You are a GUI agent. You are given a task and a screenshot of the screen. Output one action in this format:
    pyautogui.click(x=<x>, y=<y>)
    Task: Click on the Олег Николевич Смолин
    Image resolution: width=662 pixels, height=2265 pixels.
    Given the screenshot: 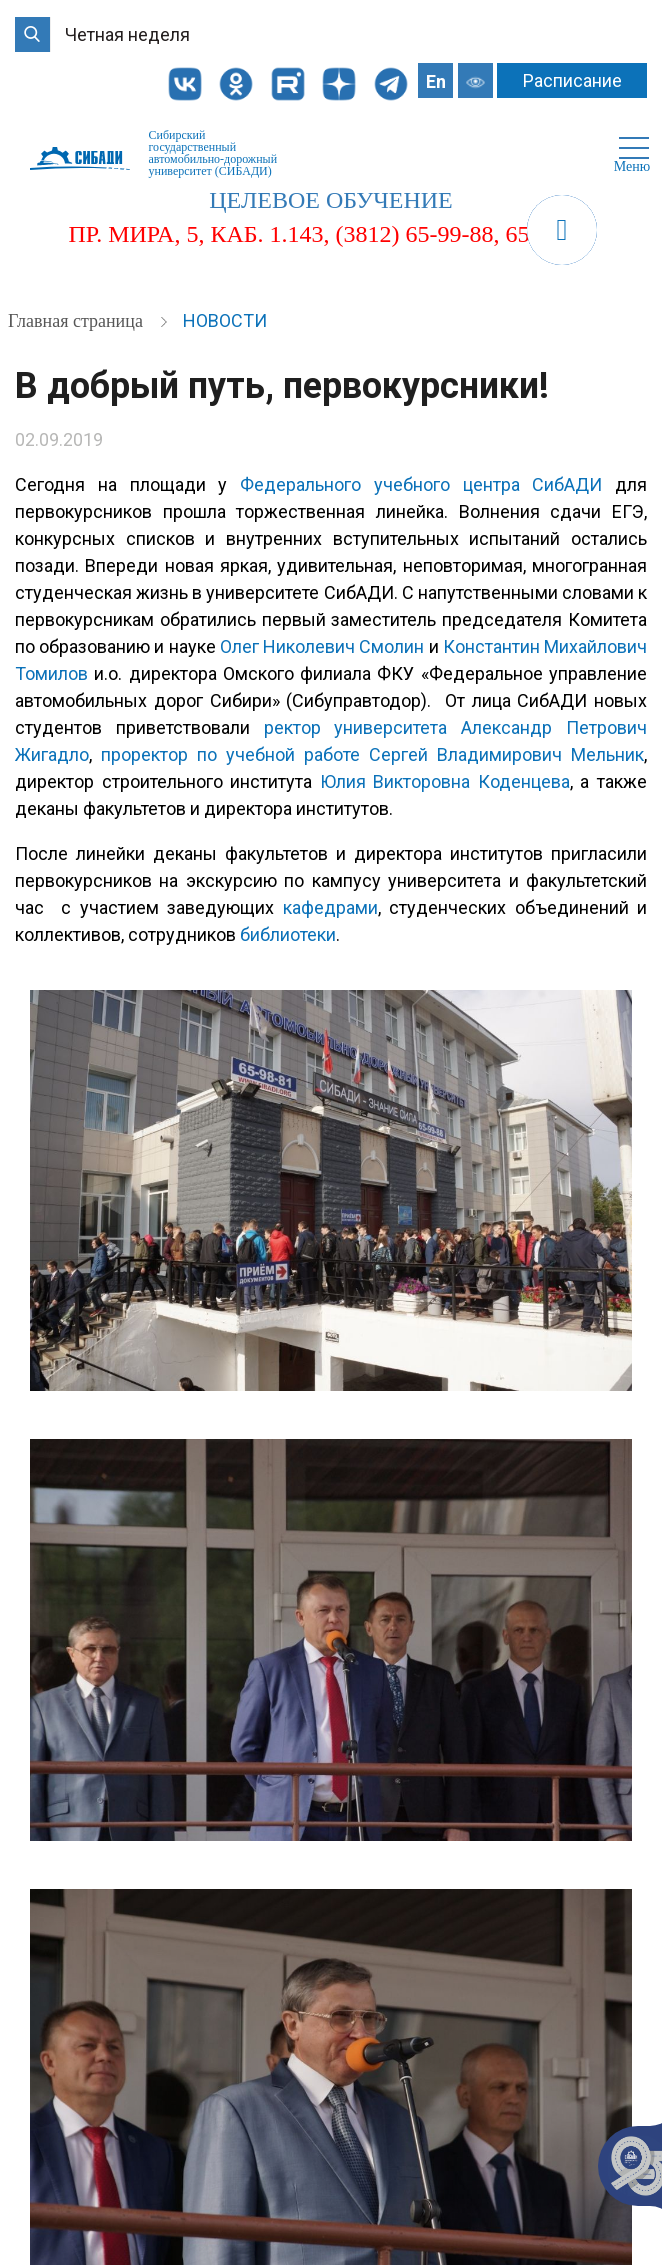 What is the action you would take?
    pyautogui.click(x=322, y=646)
    